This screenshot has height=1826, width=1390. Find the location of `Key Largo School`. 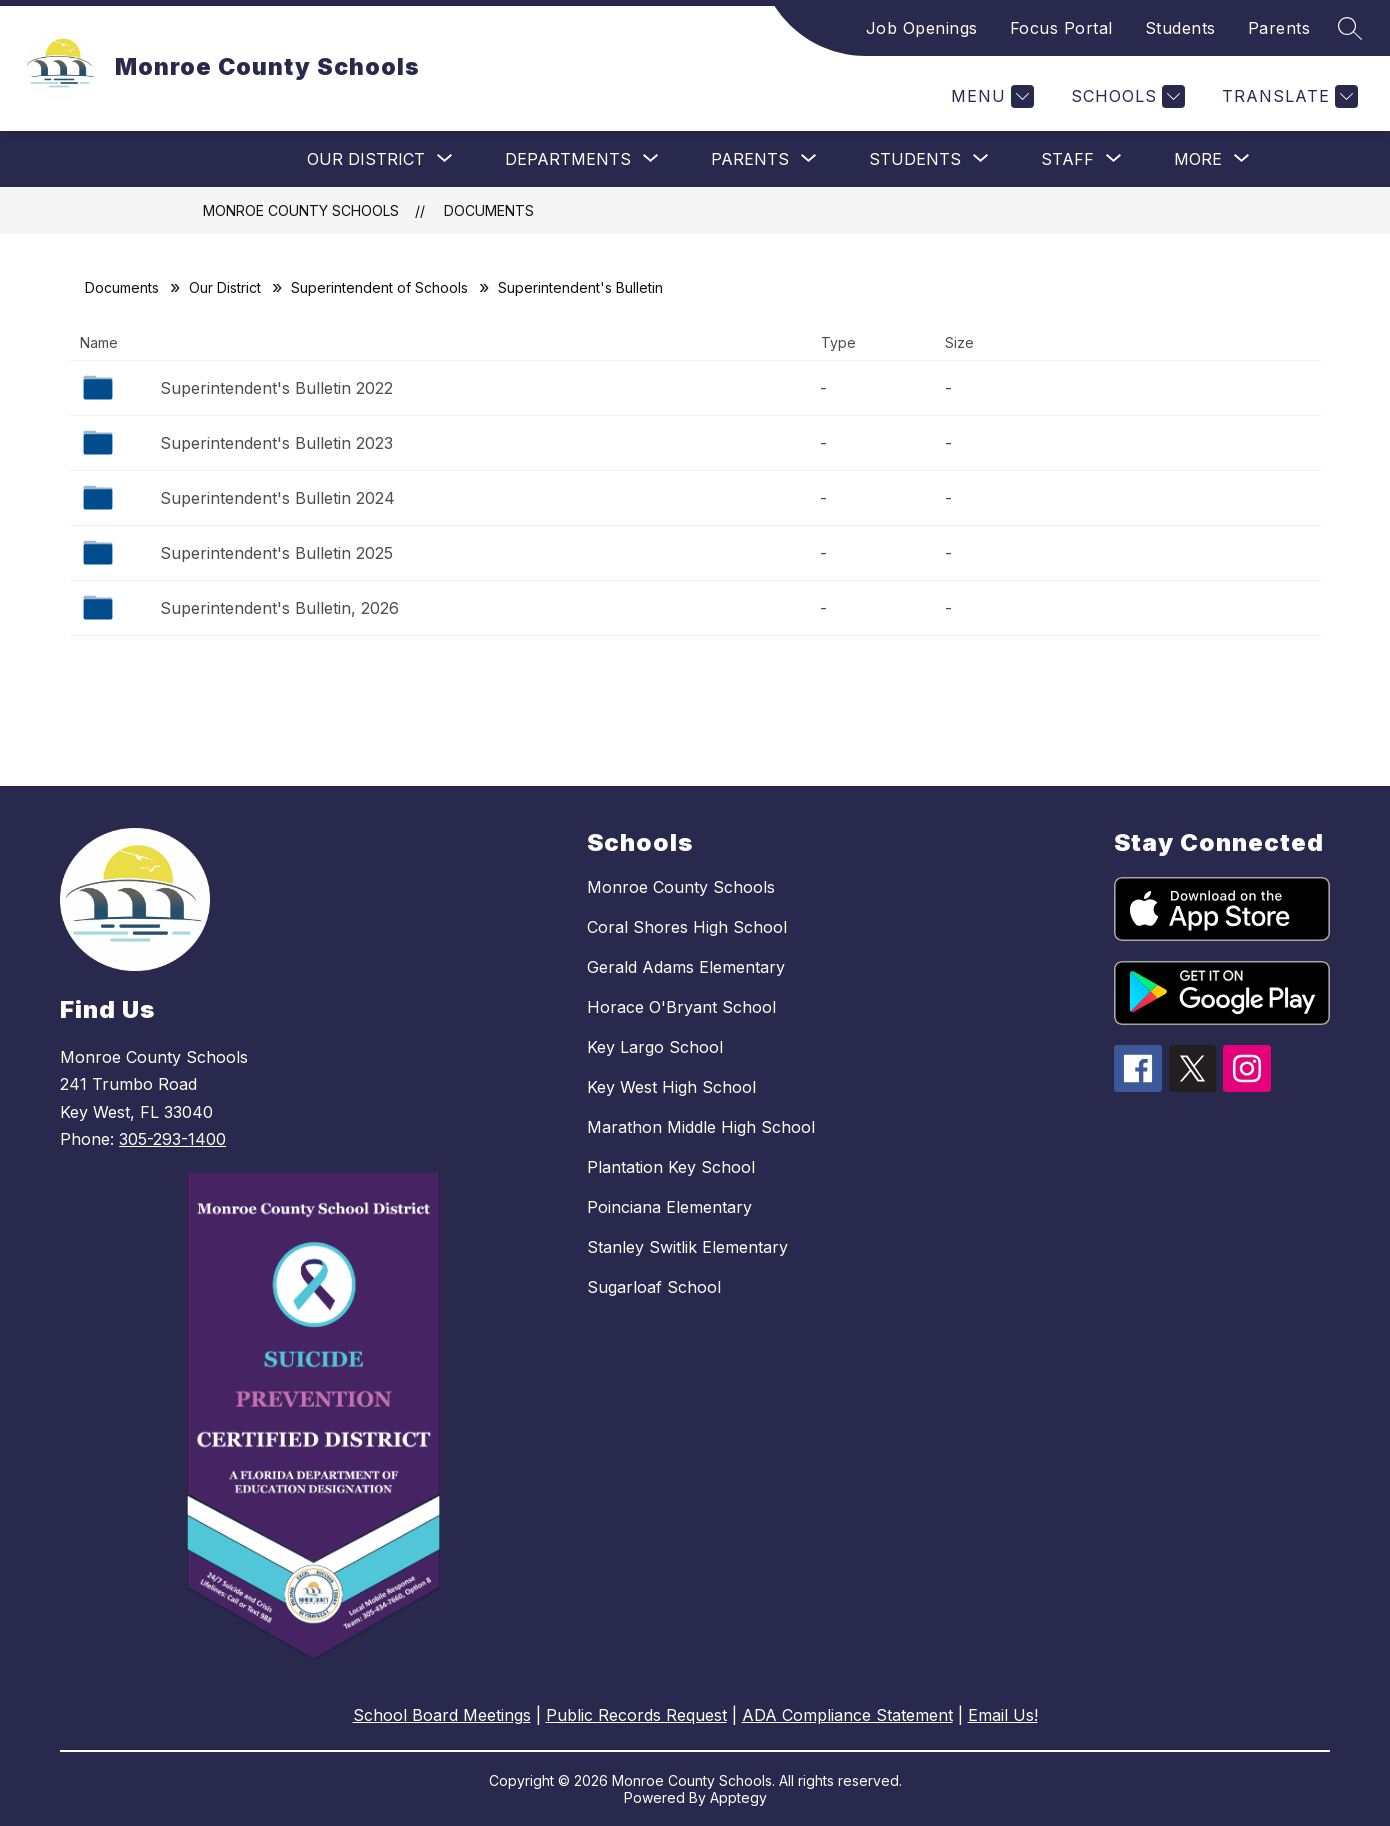

Key Largo School is located at coordinates (655, 1047).